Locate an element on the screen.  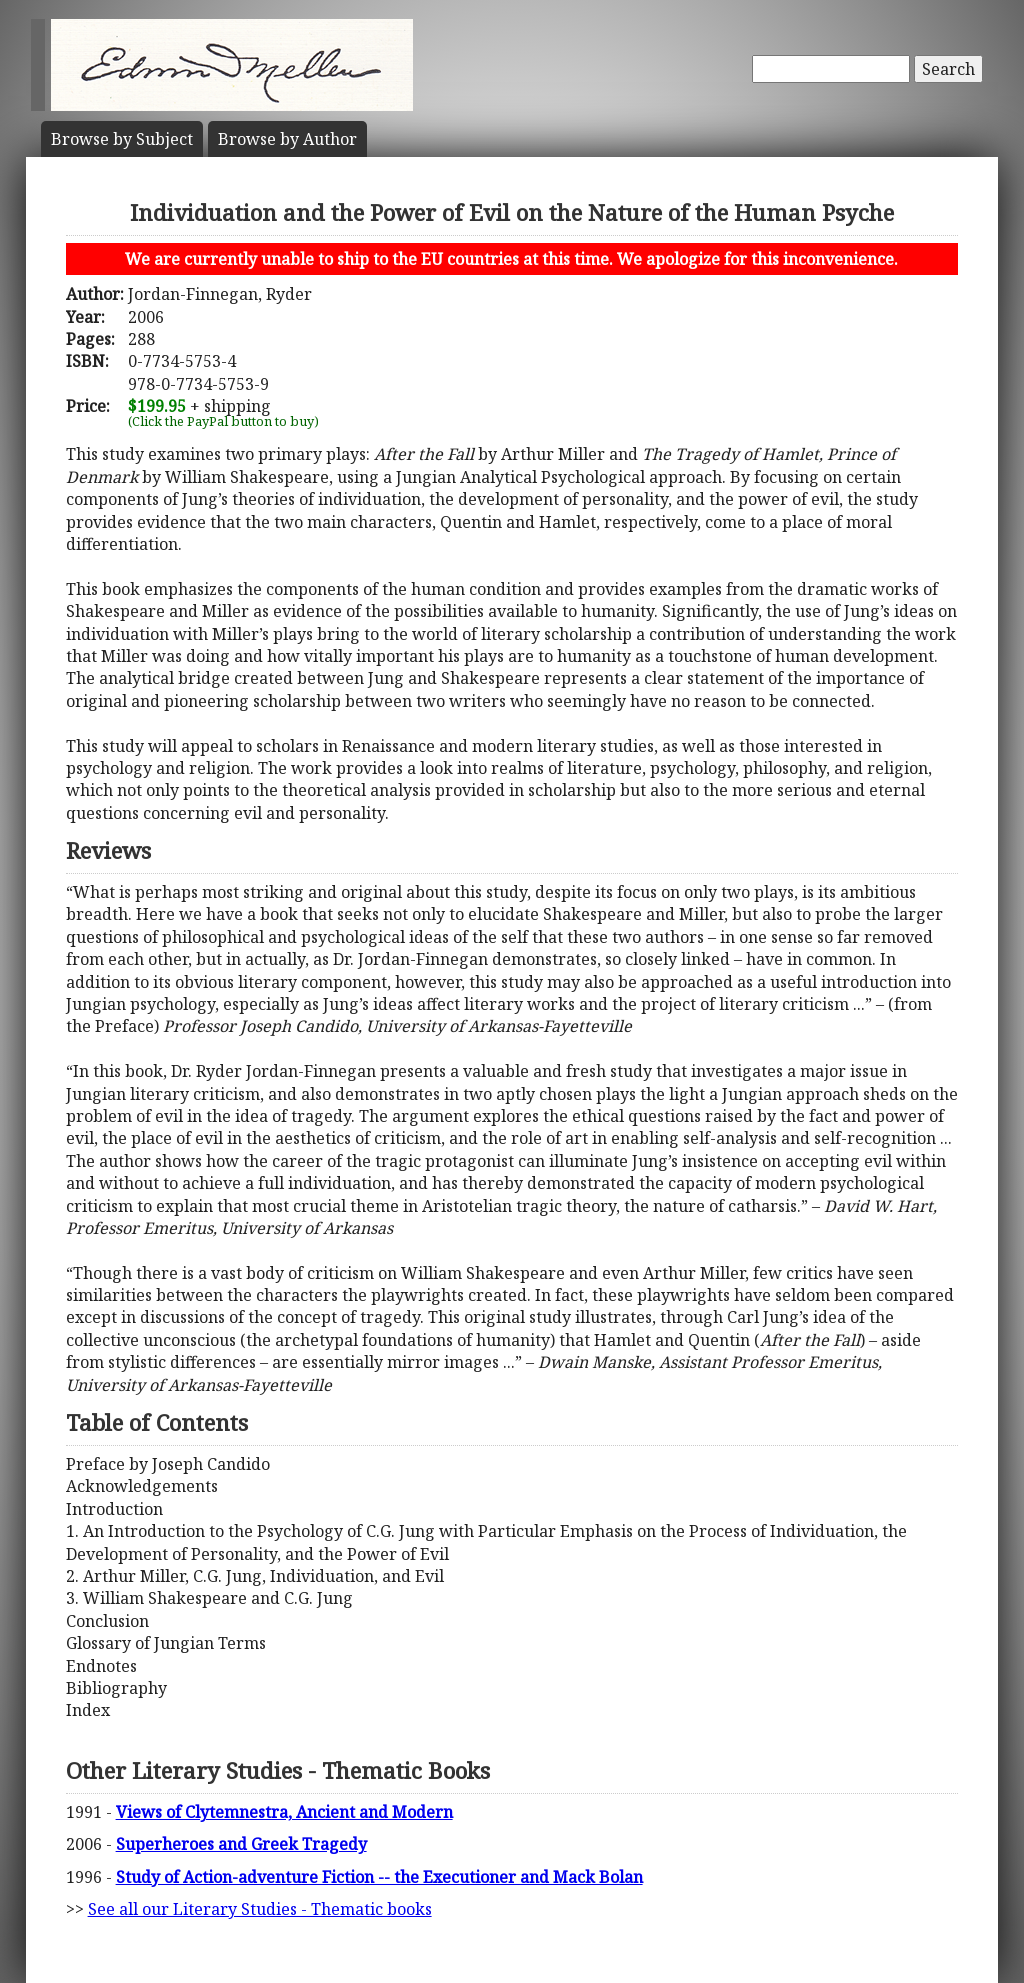
Subject is located at coordinates (122, 139).